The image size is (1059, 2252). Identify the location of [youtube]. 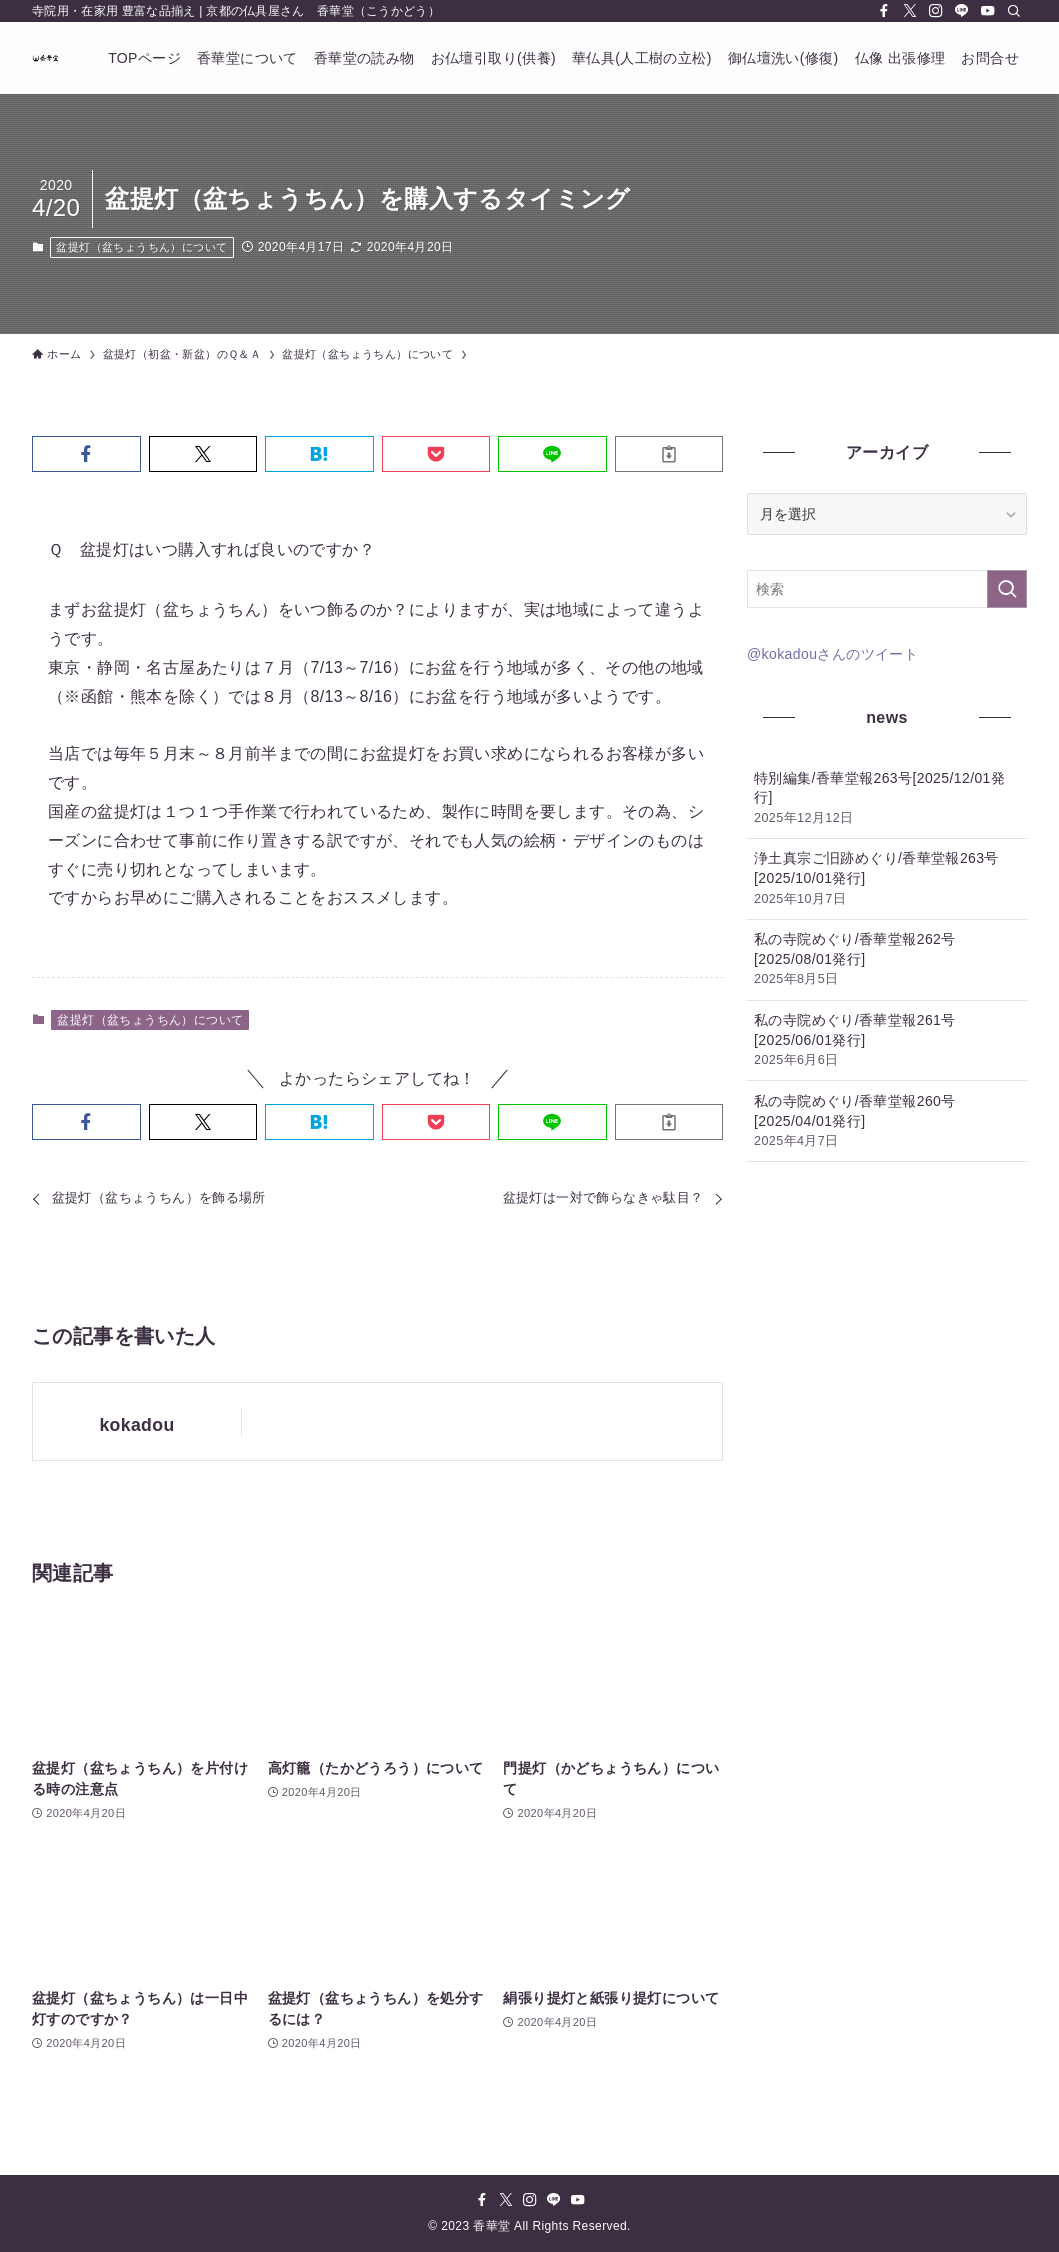
(988, 11).